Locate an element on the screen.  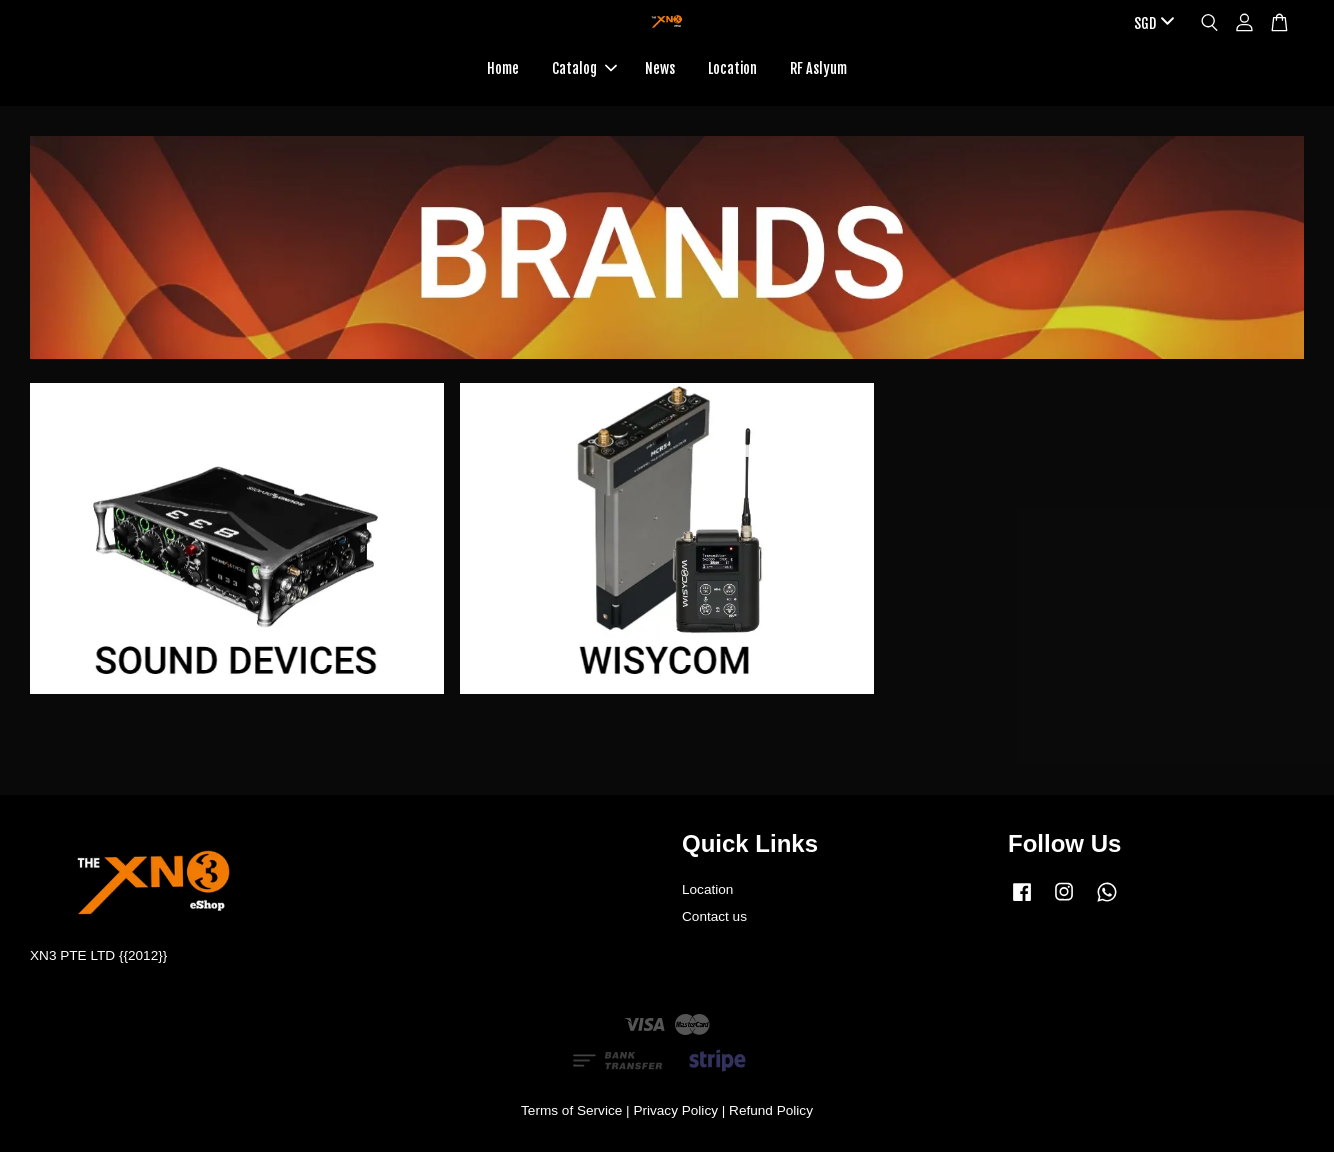
News is located at coordinates (660, 68).